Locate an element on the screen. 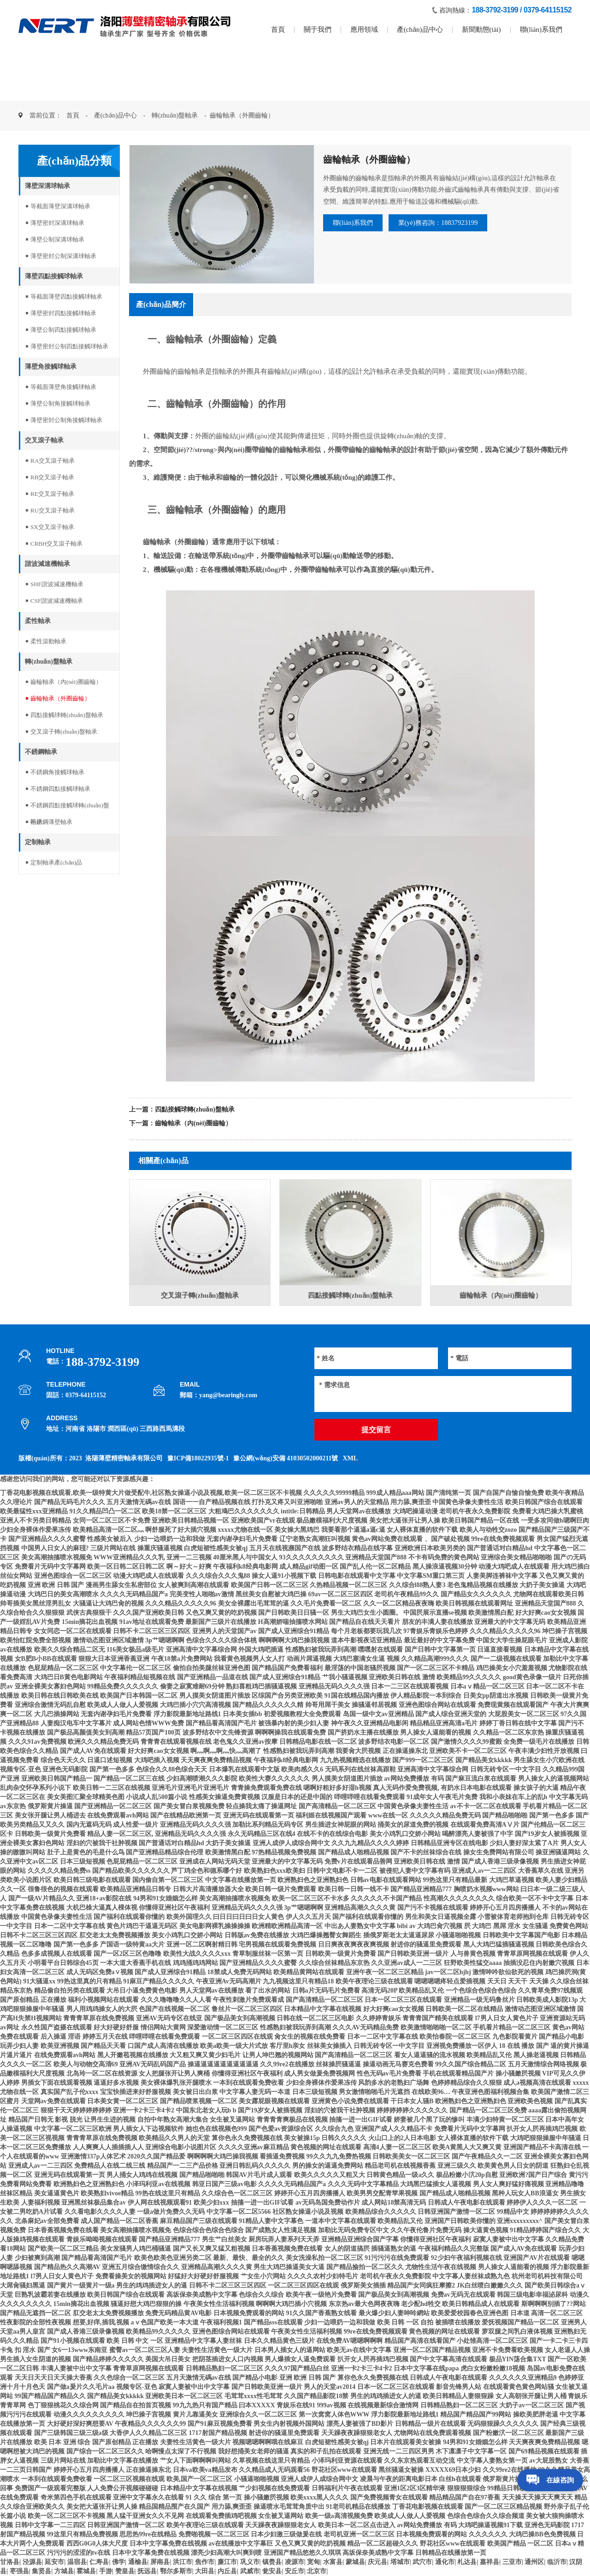 This screenshot has height=2576, width=590. 薄壁密封公制四點接觸球軸承 is located at coordinates (69, 346).